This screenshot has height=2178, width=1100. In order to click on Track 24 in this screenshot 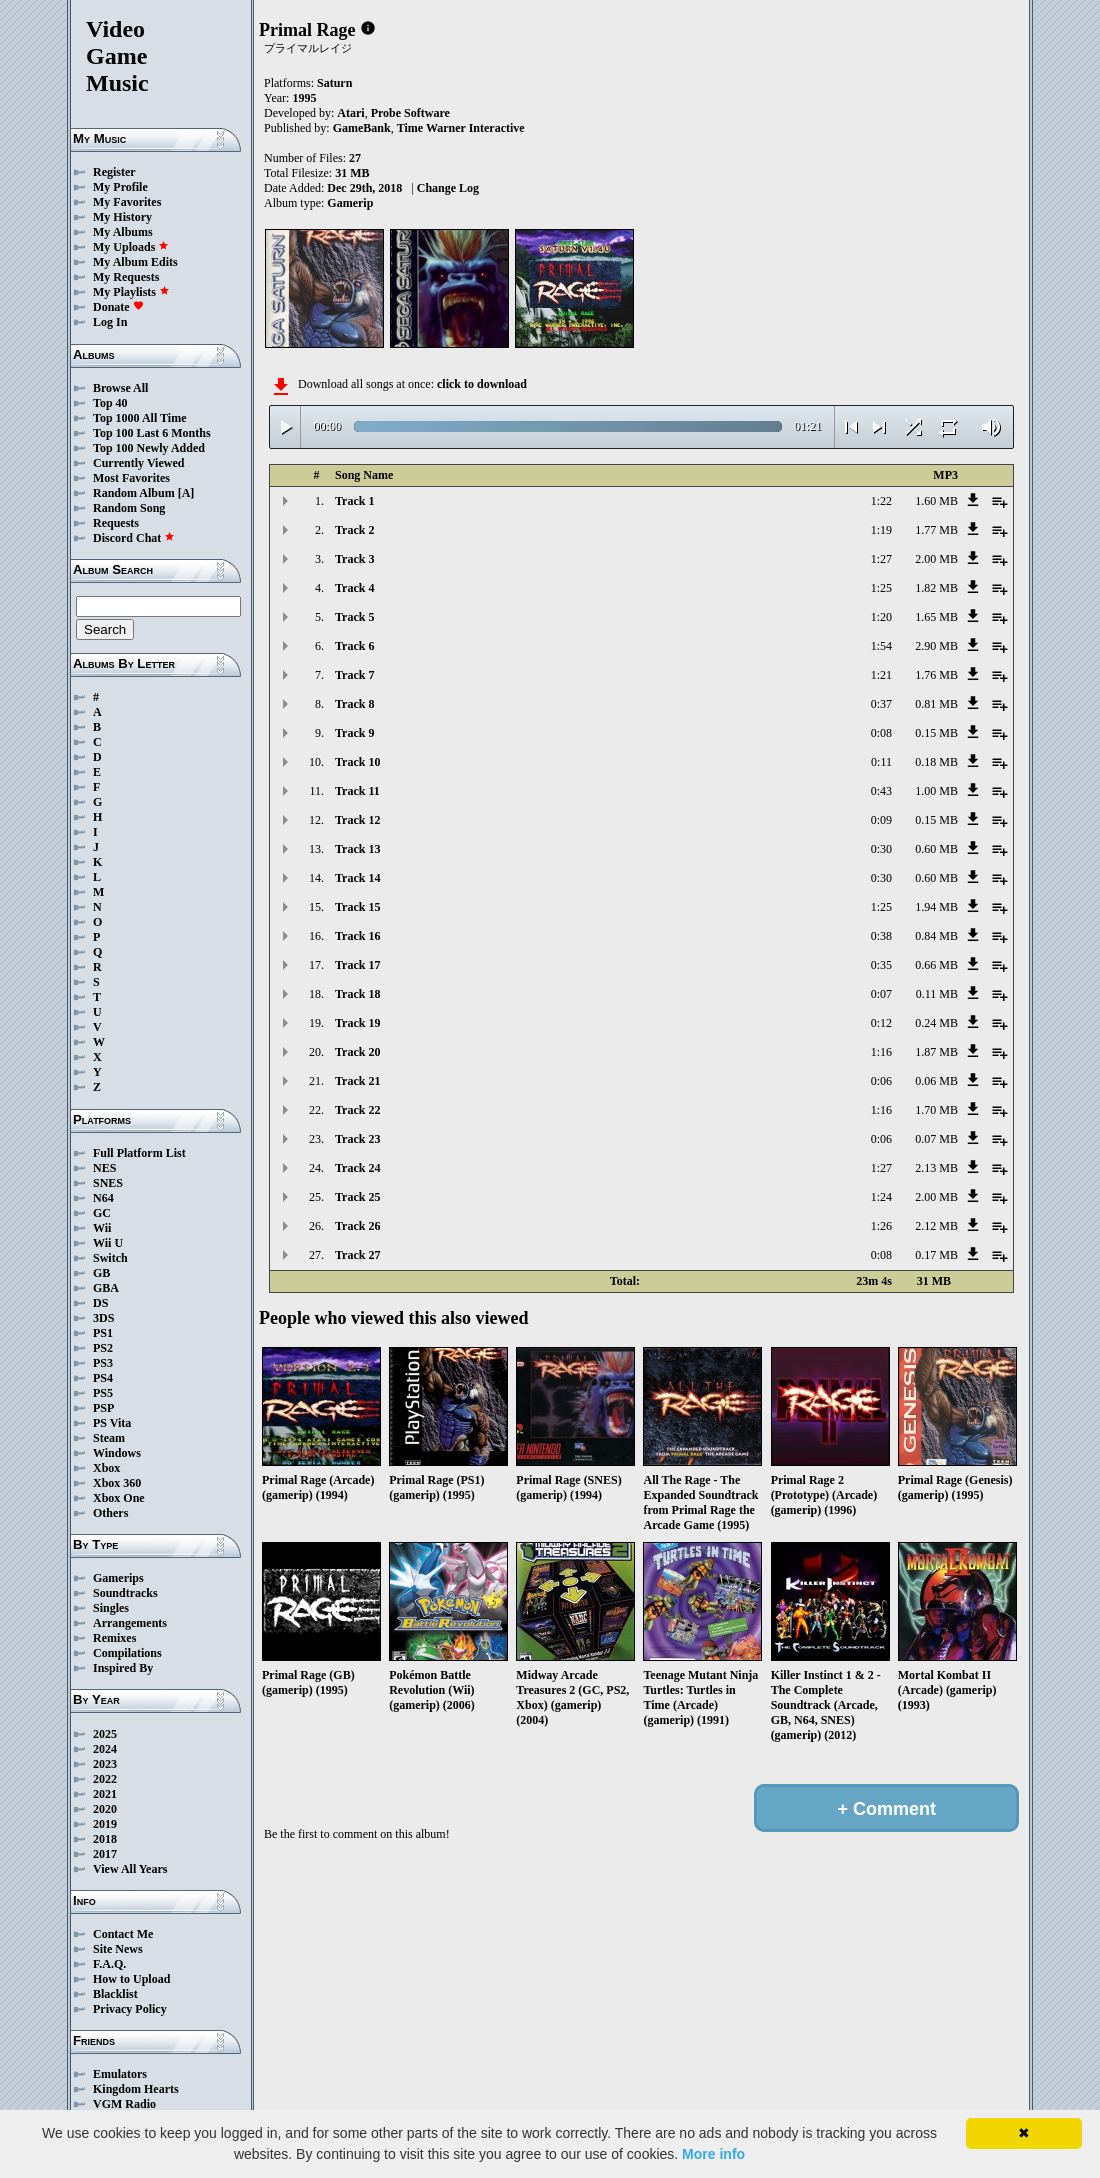, I will do `click(357, 1168)`.